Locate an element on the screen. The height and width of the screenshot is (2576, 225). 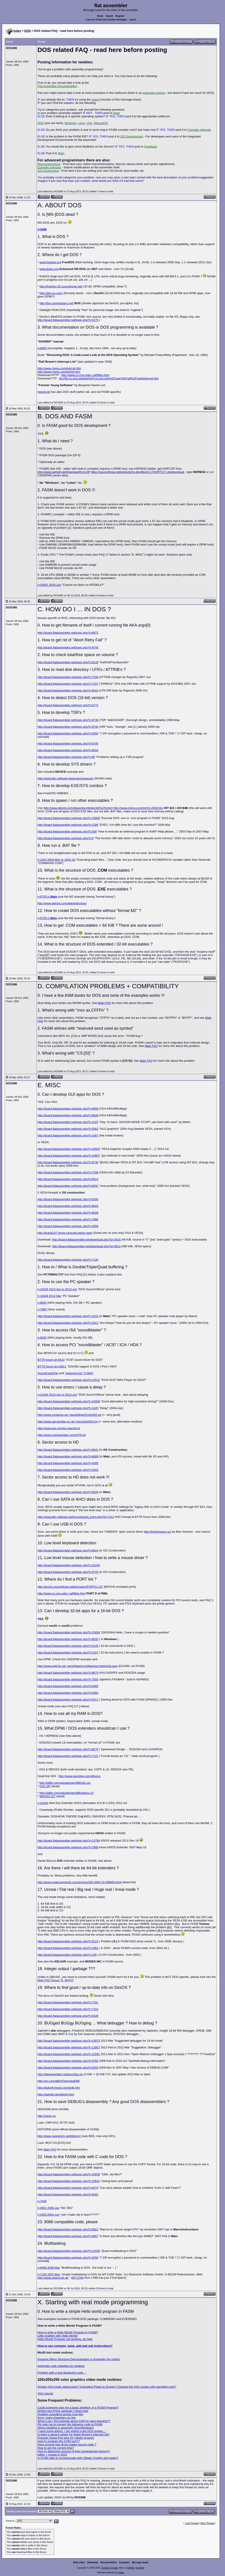
Error: extra characters on line is located at coordinates (57, 2417).